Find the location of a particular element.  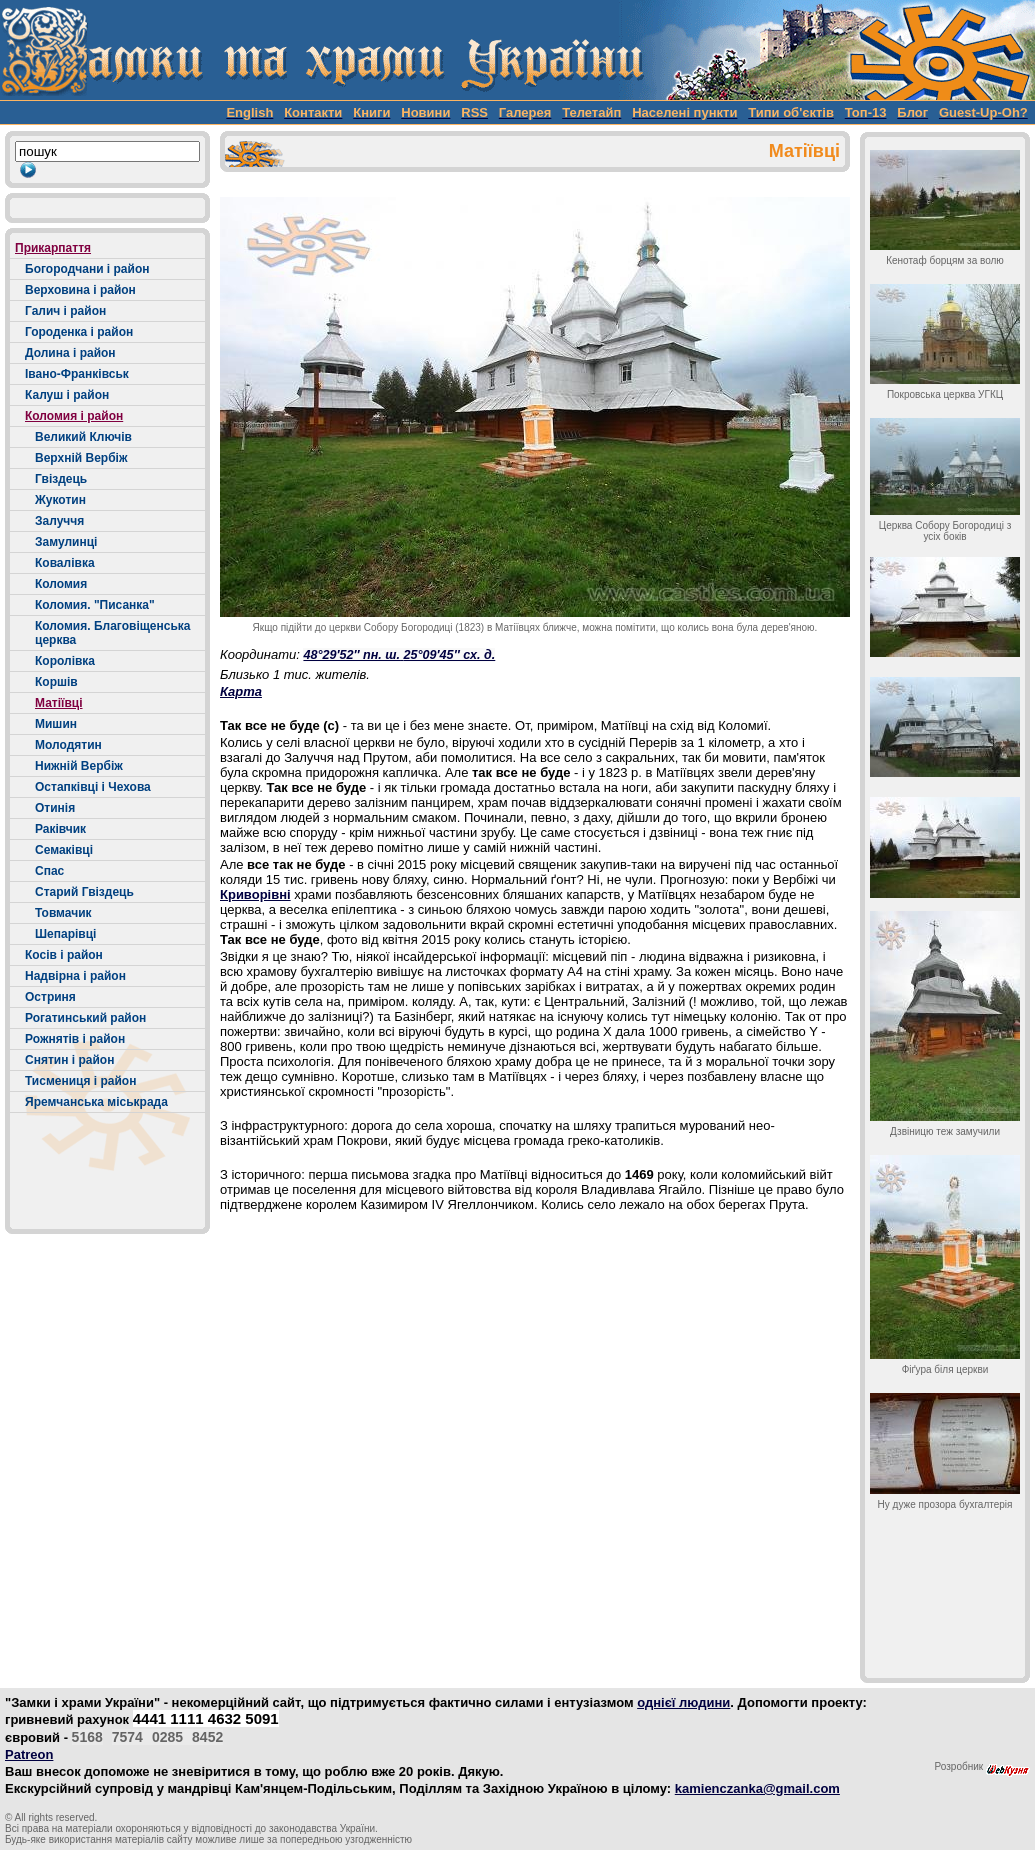

Верхній Вербіж is located at coordinates (81, 458).